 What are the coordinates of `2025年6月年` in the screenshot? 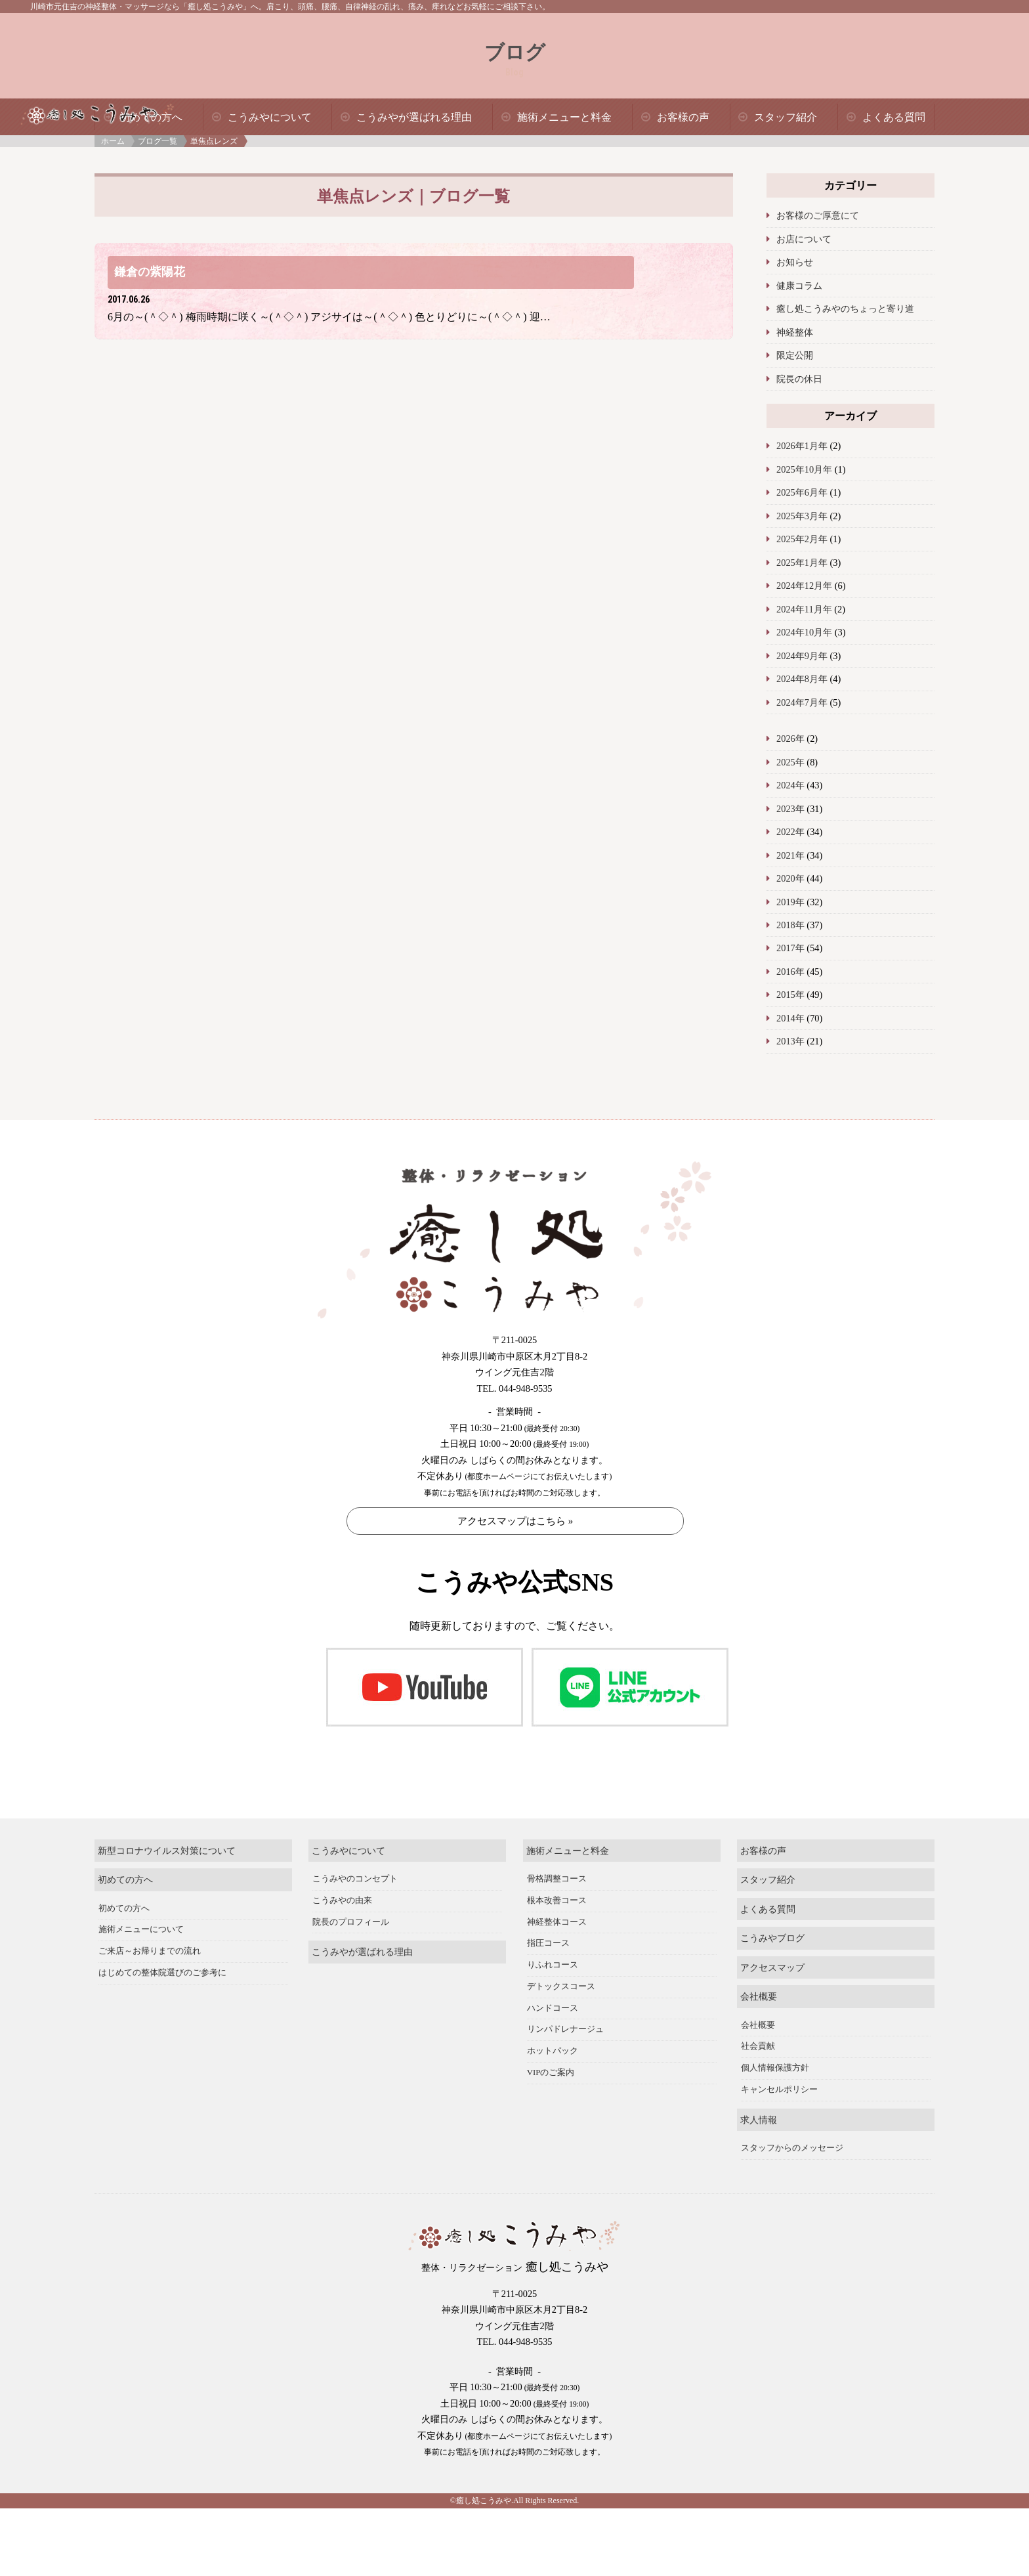 It's located at (802, 492).